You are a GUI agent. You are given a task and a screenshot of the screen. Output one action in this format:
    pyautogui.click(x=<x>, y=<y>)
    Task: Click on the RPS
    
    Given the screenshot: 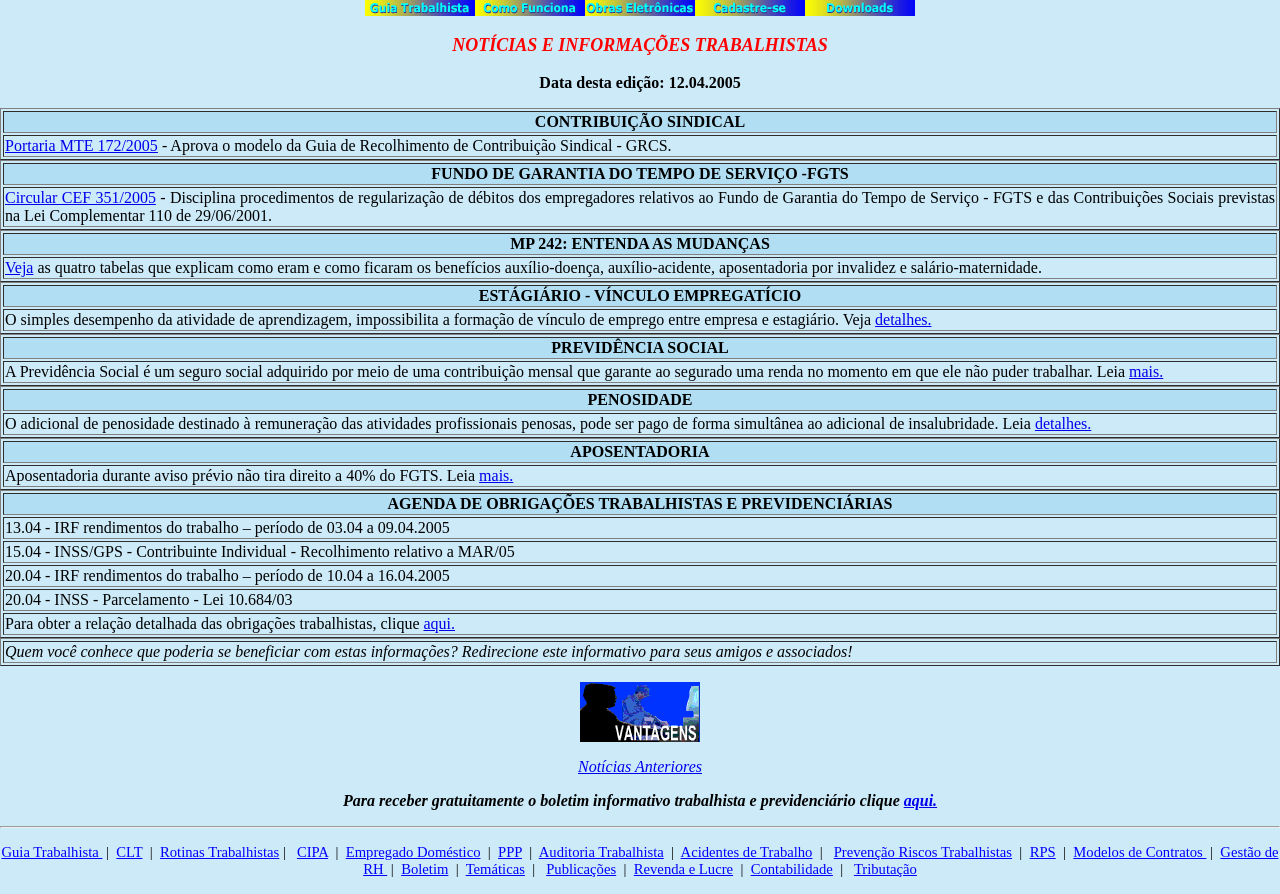 What is the action you would take?
    pyautogui.click(x=1043, y=852)
    